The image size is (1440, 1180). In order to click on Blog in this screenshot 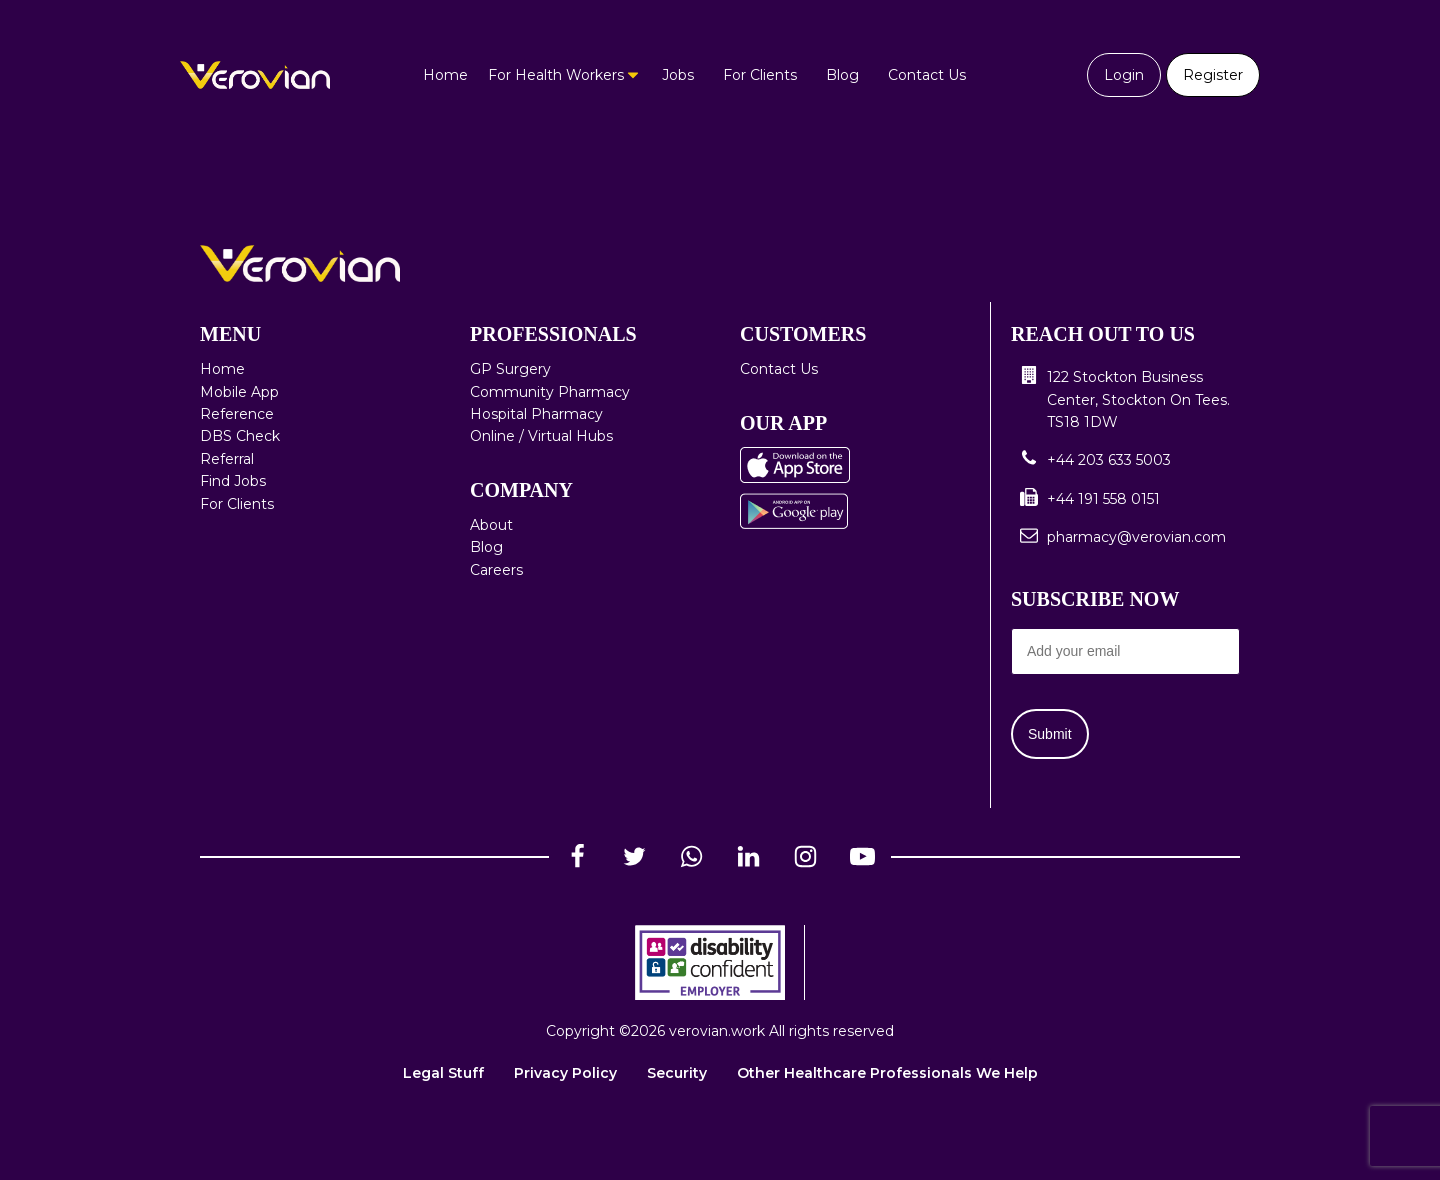, I will do `click(842, 75)`.